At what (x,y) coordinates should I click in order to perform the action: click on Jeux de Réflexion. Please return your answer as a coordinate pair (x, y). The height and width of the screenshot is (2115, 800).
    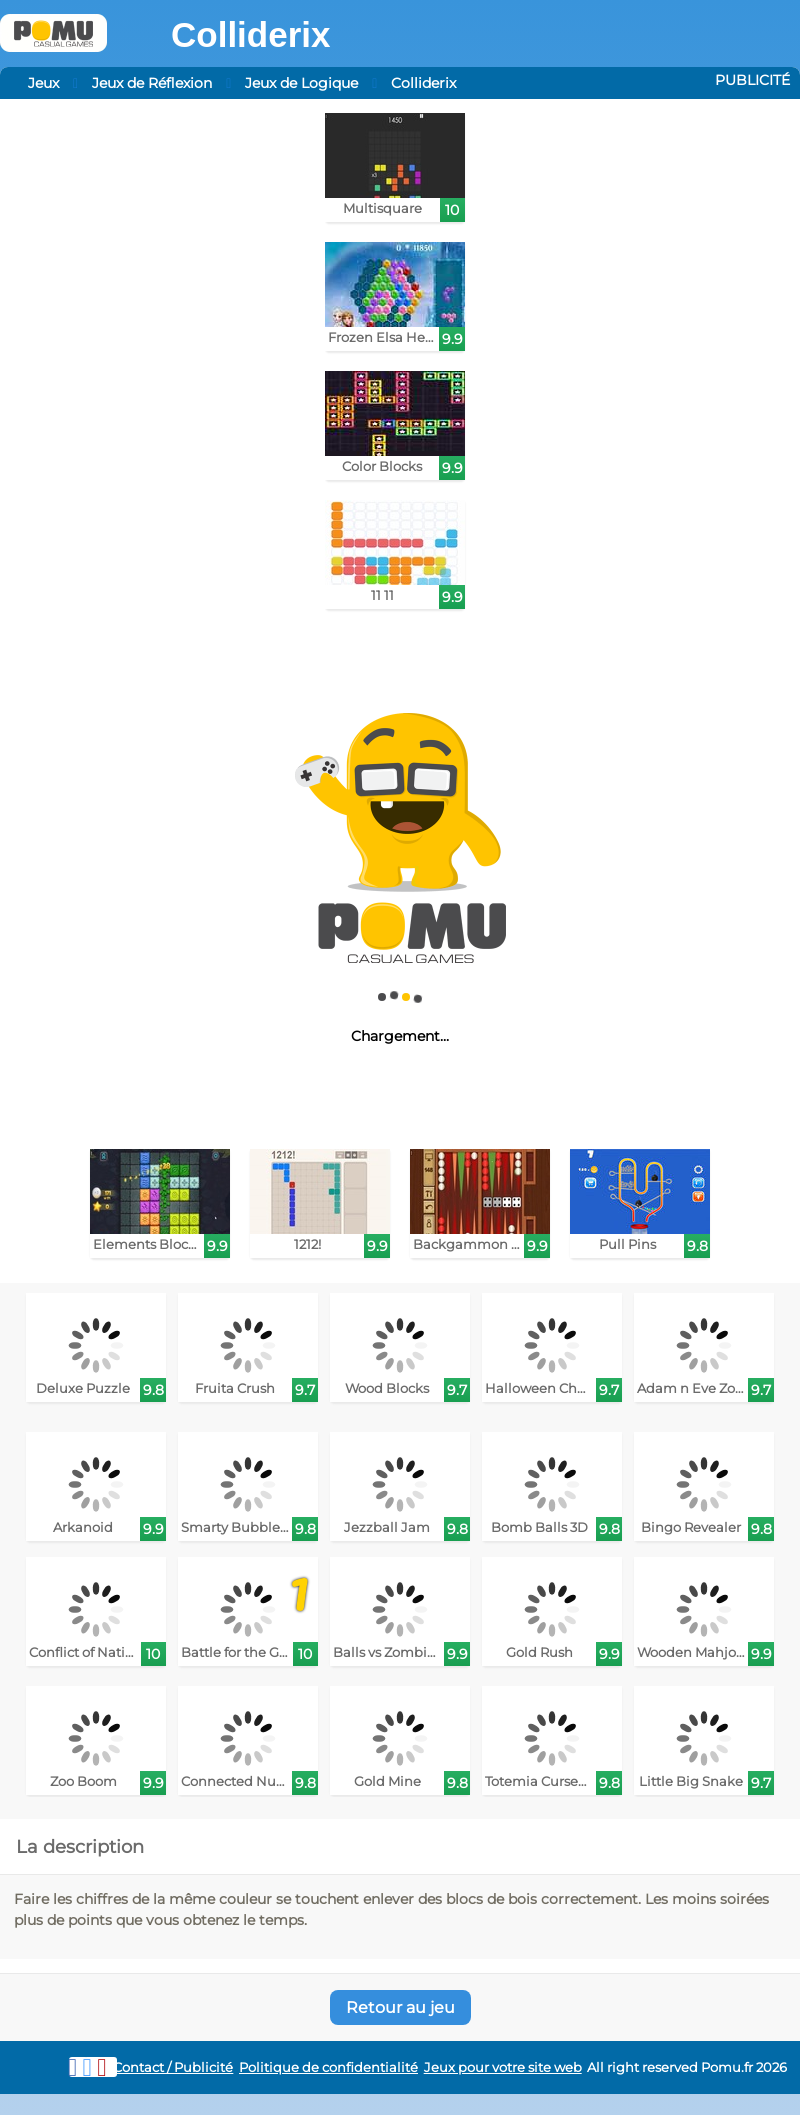
    Looking at the image, I should click on (152, 83).